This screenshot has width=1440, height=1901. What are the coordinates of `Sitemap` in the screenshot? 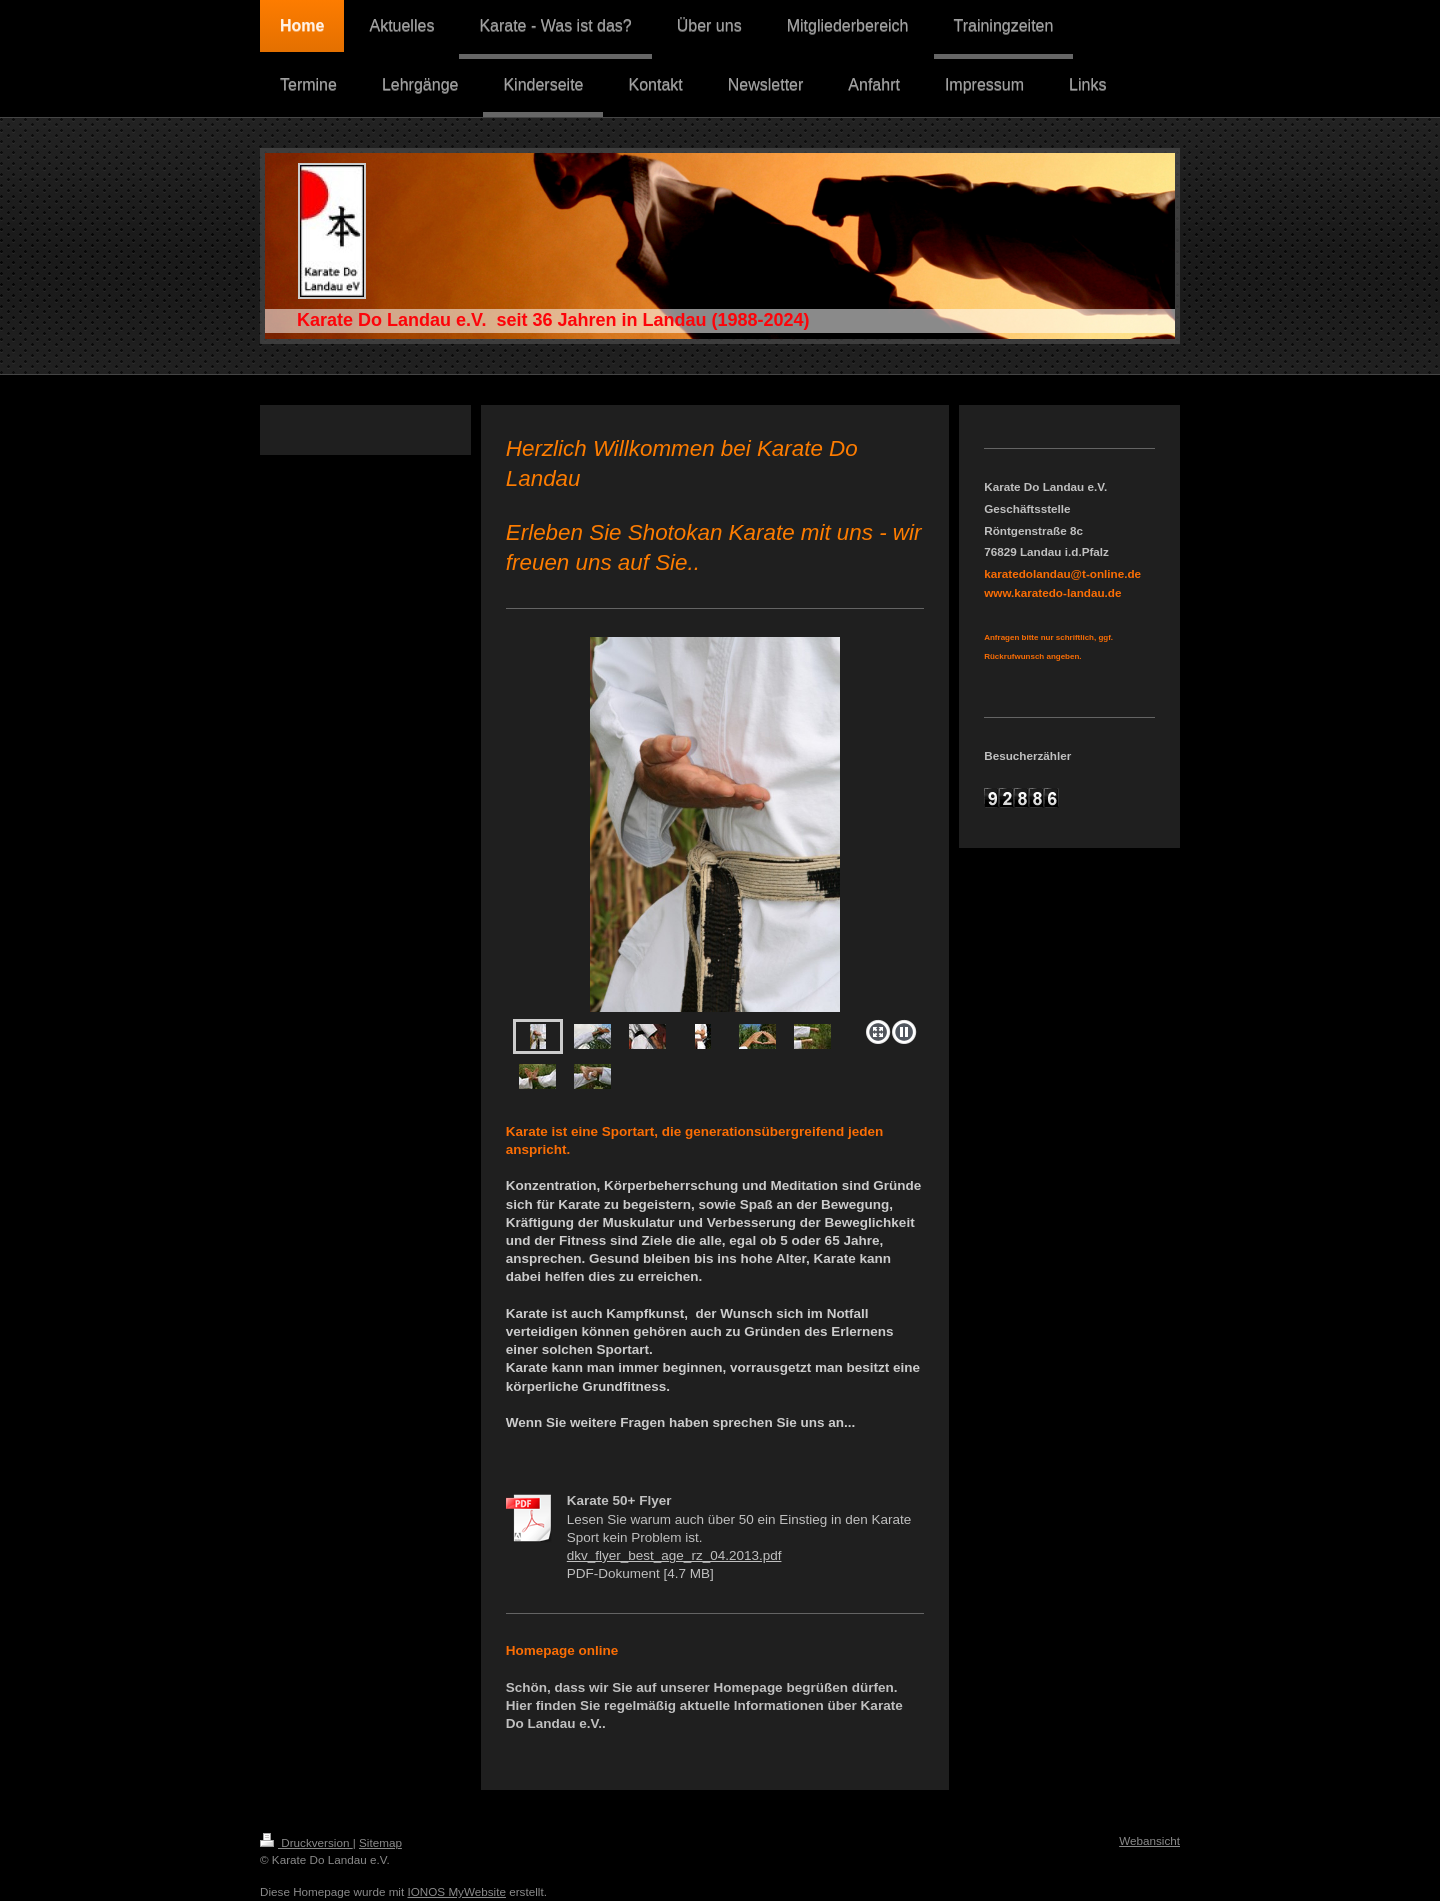 It's located at (380, 1842).